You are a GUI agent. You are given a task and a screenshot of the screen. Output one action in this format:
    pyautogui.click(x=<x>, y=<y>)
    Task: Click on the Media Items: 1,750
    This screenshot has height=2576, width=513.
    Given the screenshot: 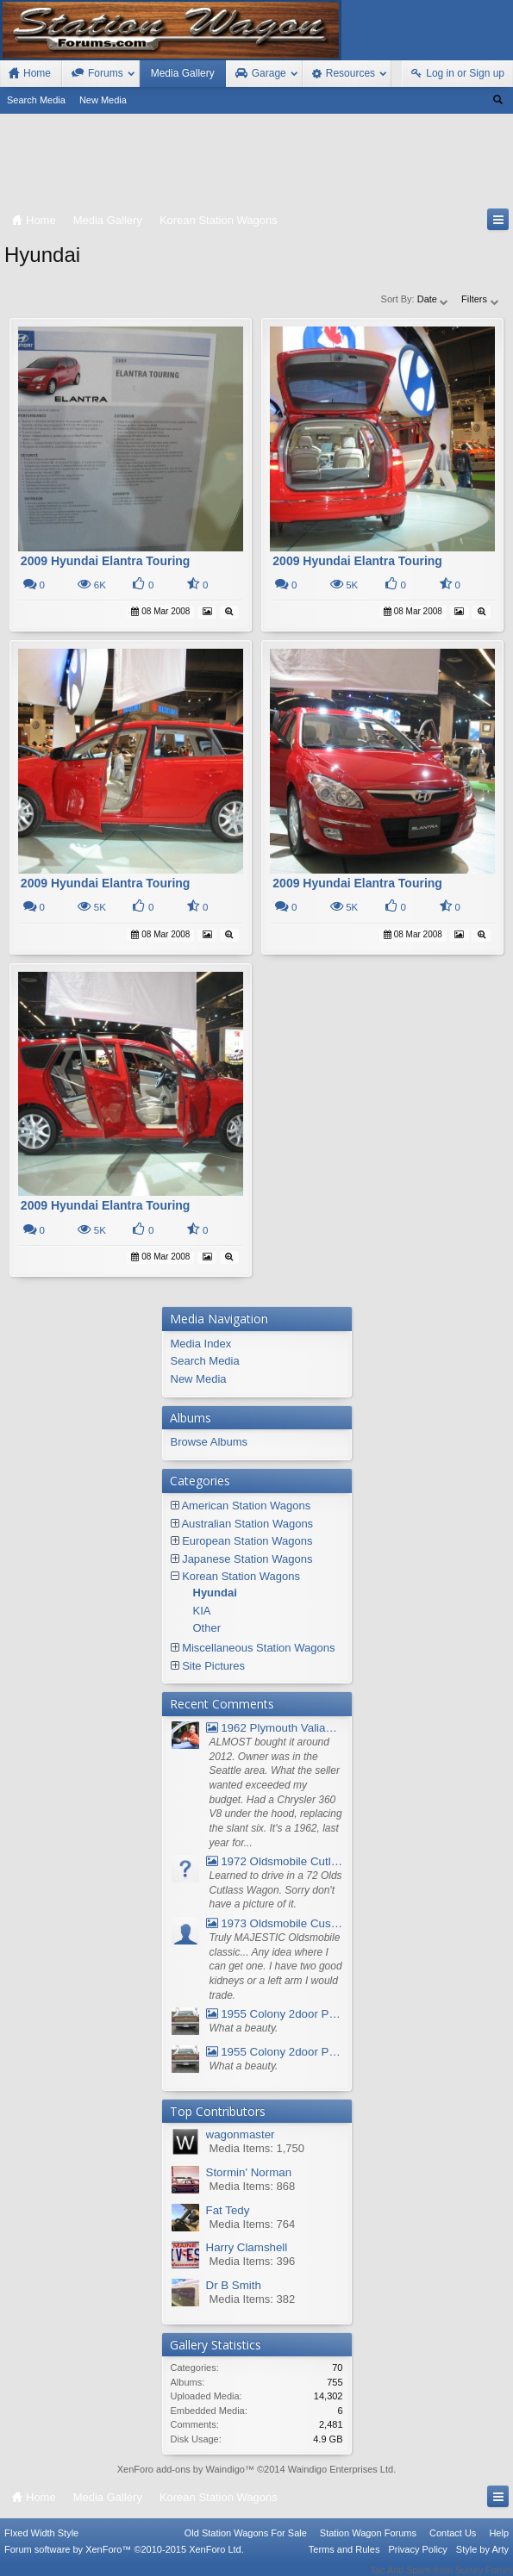 What is the action you would take?
    pyautogui.click(x=257, y=2148)
    